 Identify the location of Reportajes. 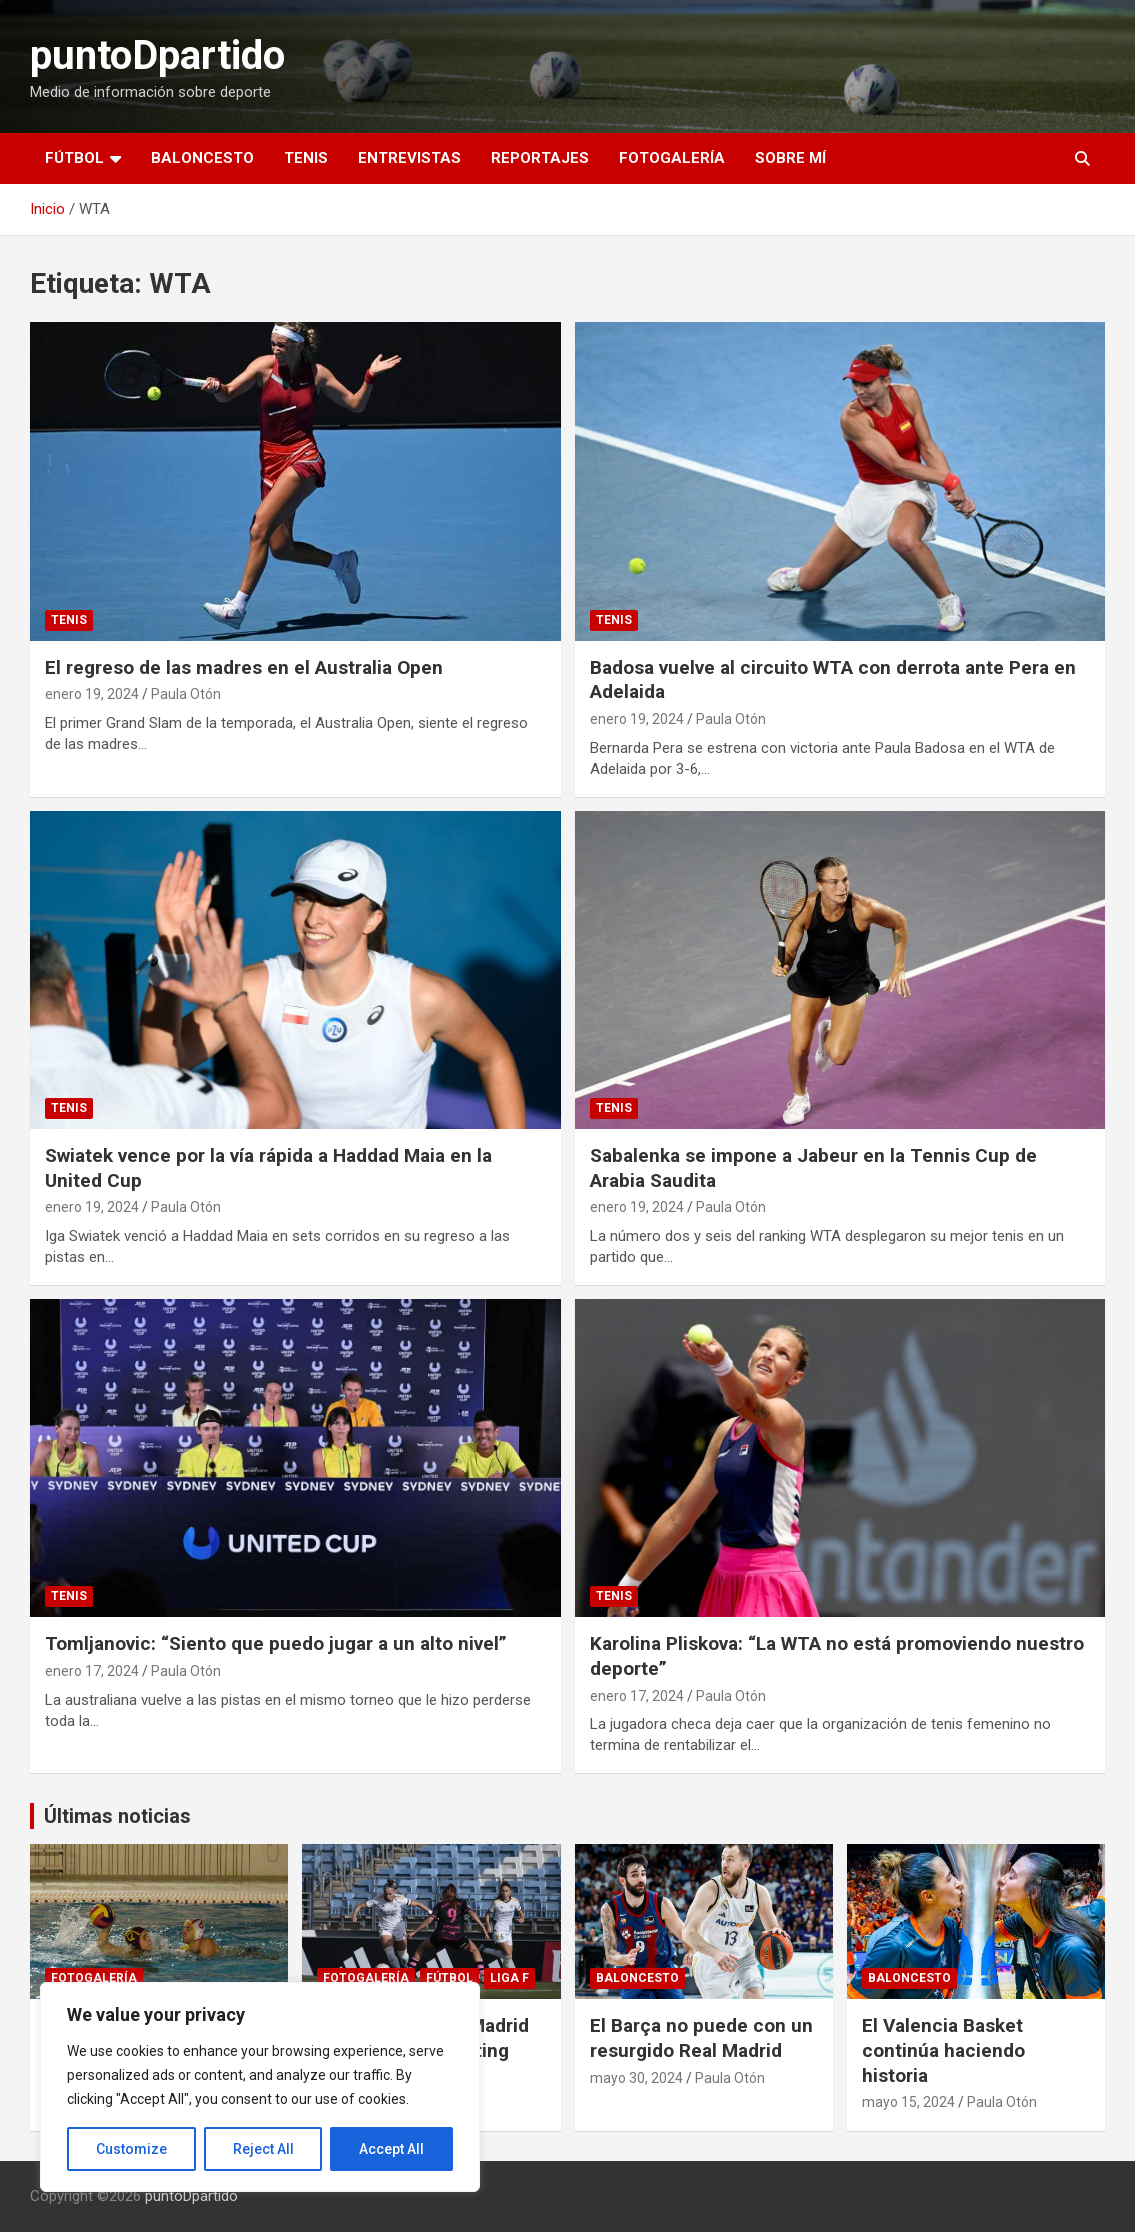
(540, 158).